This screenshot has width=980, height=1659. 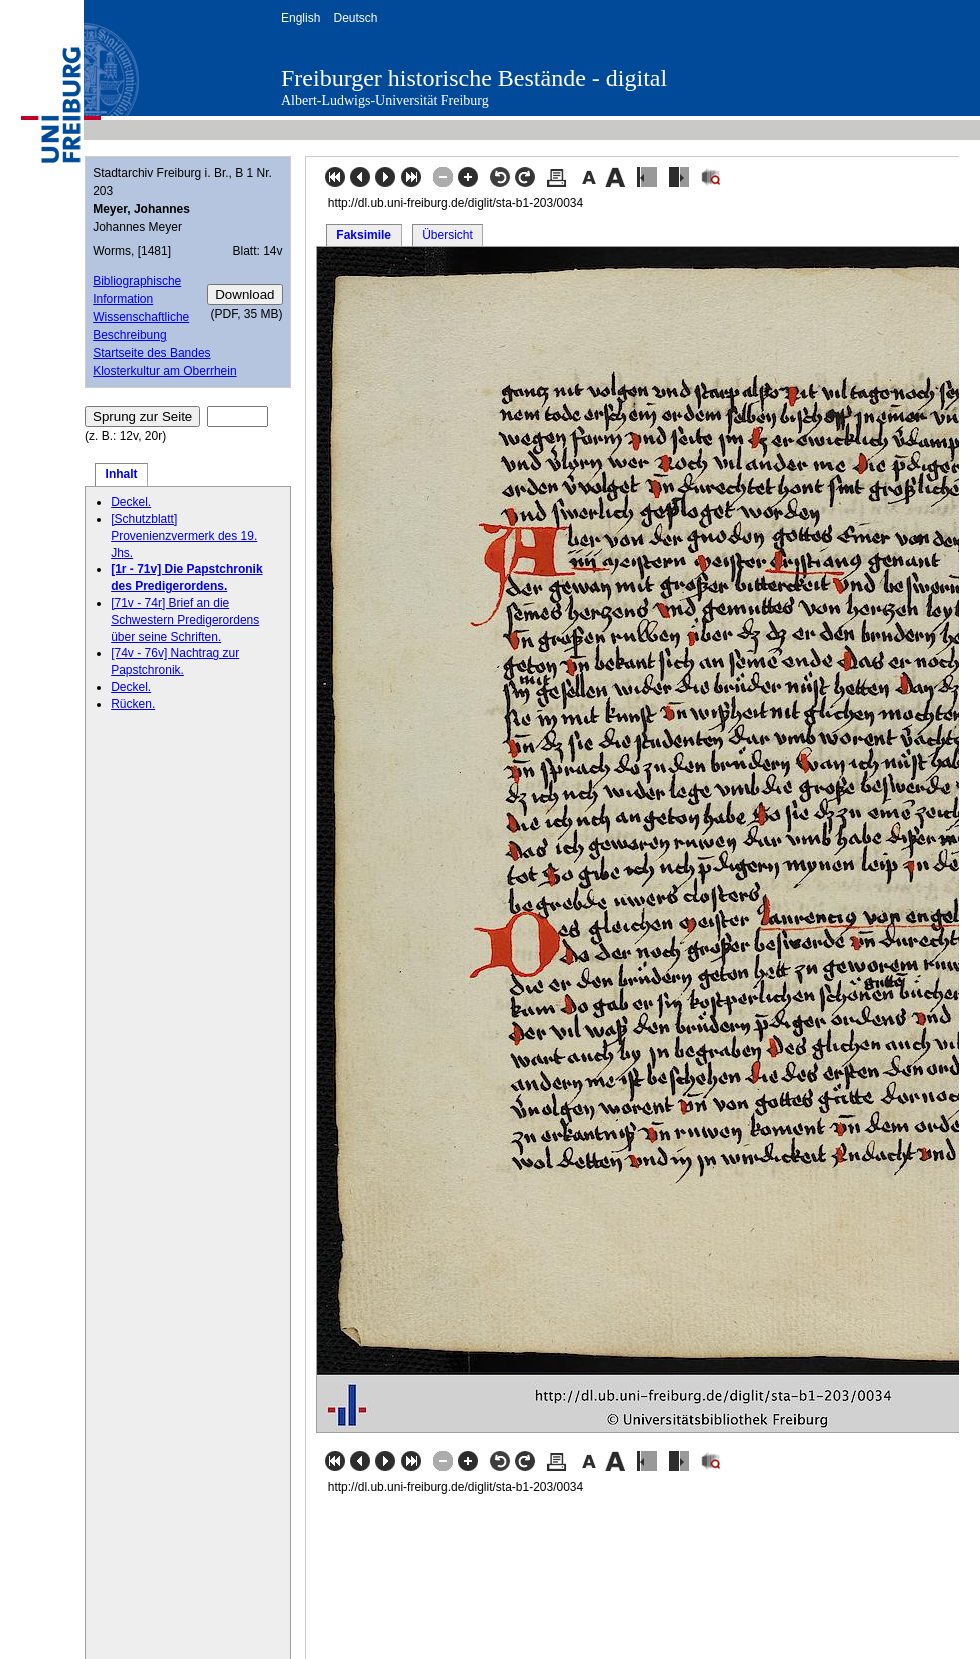 I want to click on Deutsch, so click(x=355, y=18).